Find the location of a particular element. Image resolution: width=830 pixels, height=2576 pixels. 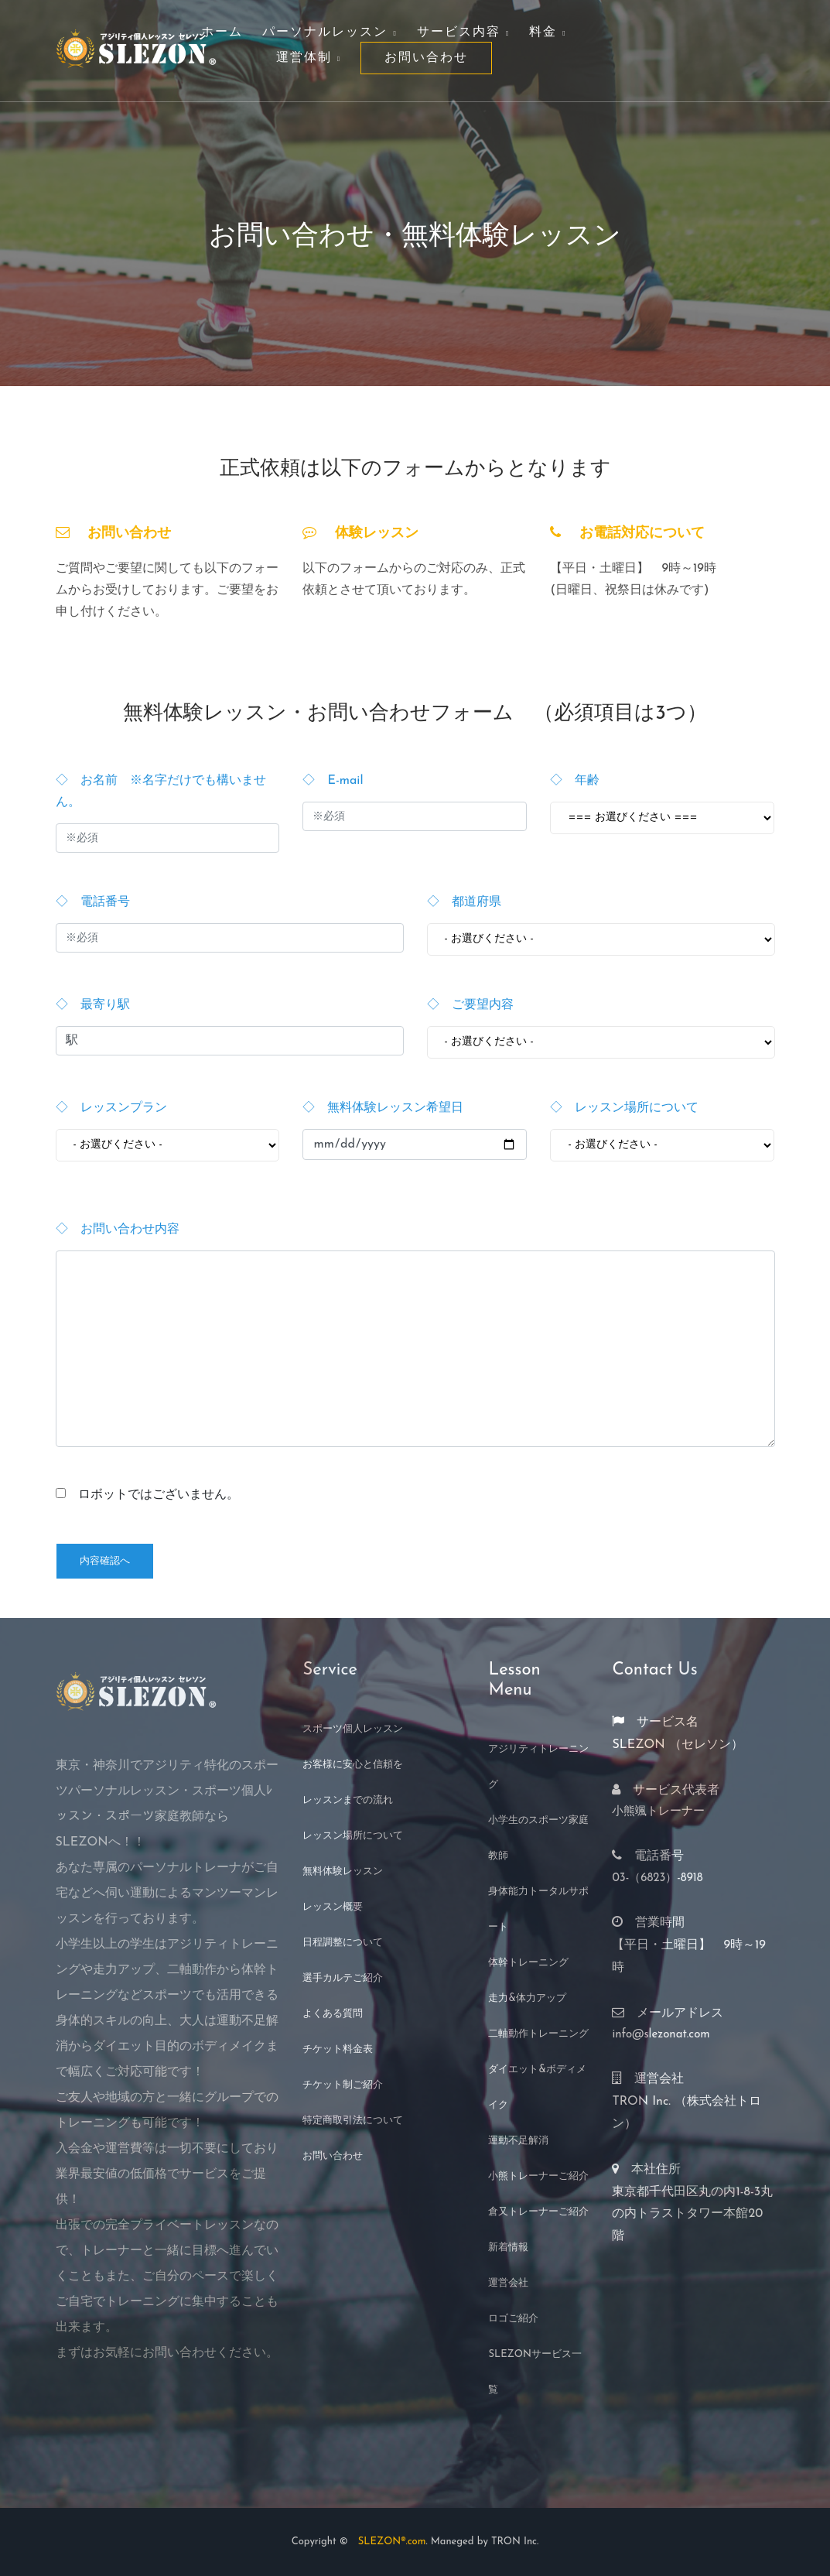

小熊トレーナーご紹介 is located at coordinates (538, 2176).